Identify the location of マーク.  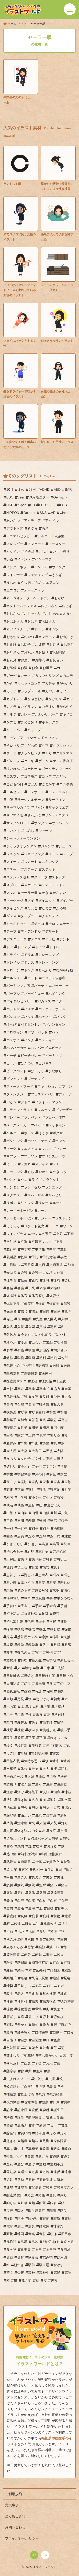
(11, 1148).